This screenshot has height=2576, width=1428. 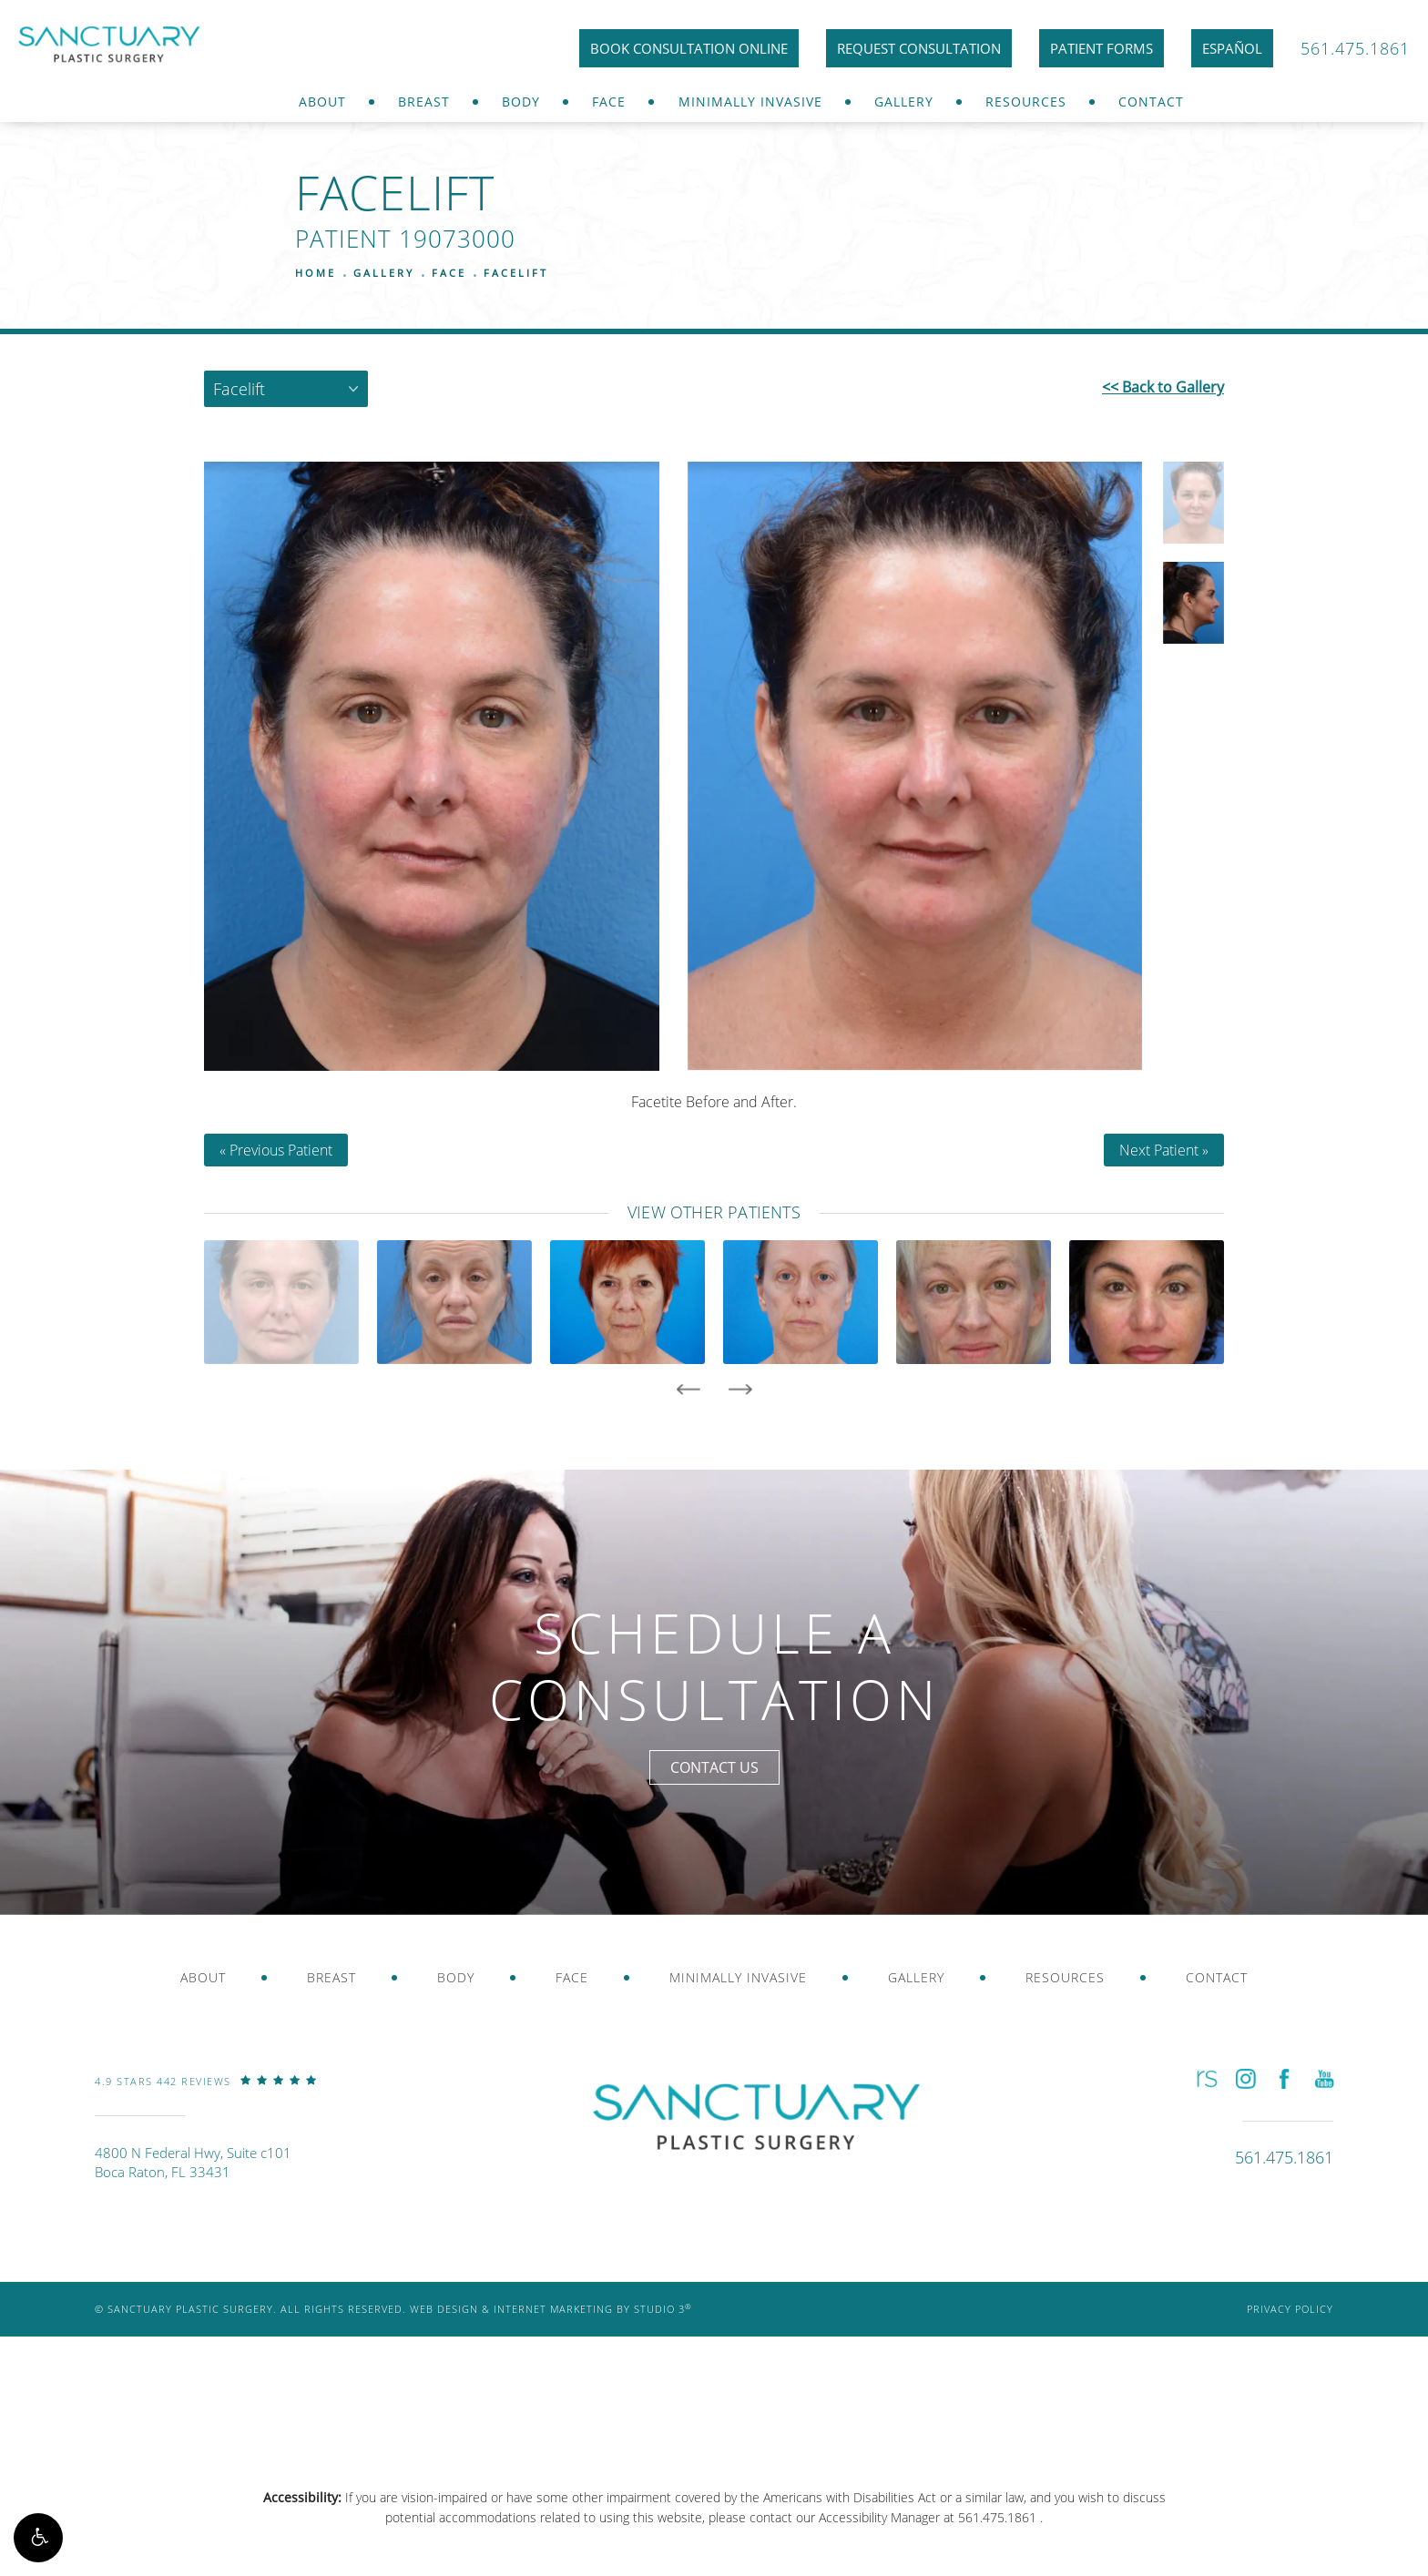 I want to click on Breast [link], so click(x=424, y=101).